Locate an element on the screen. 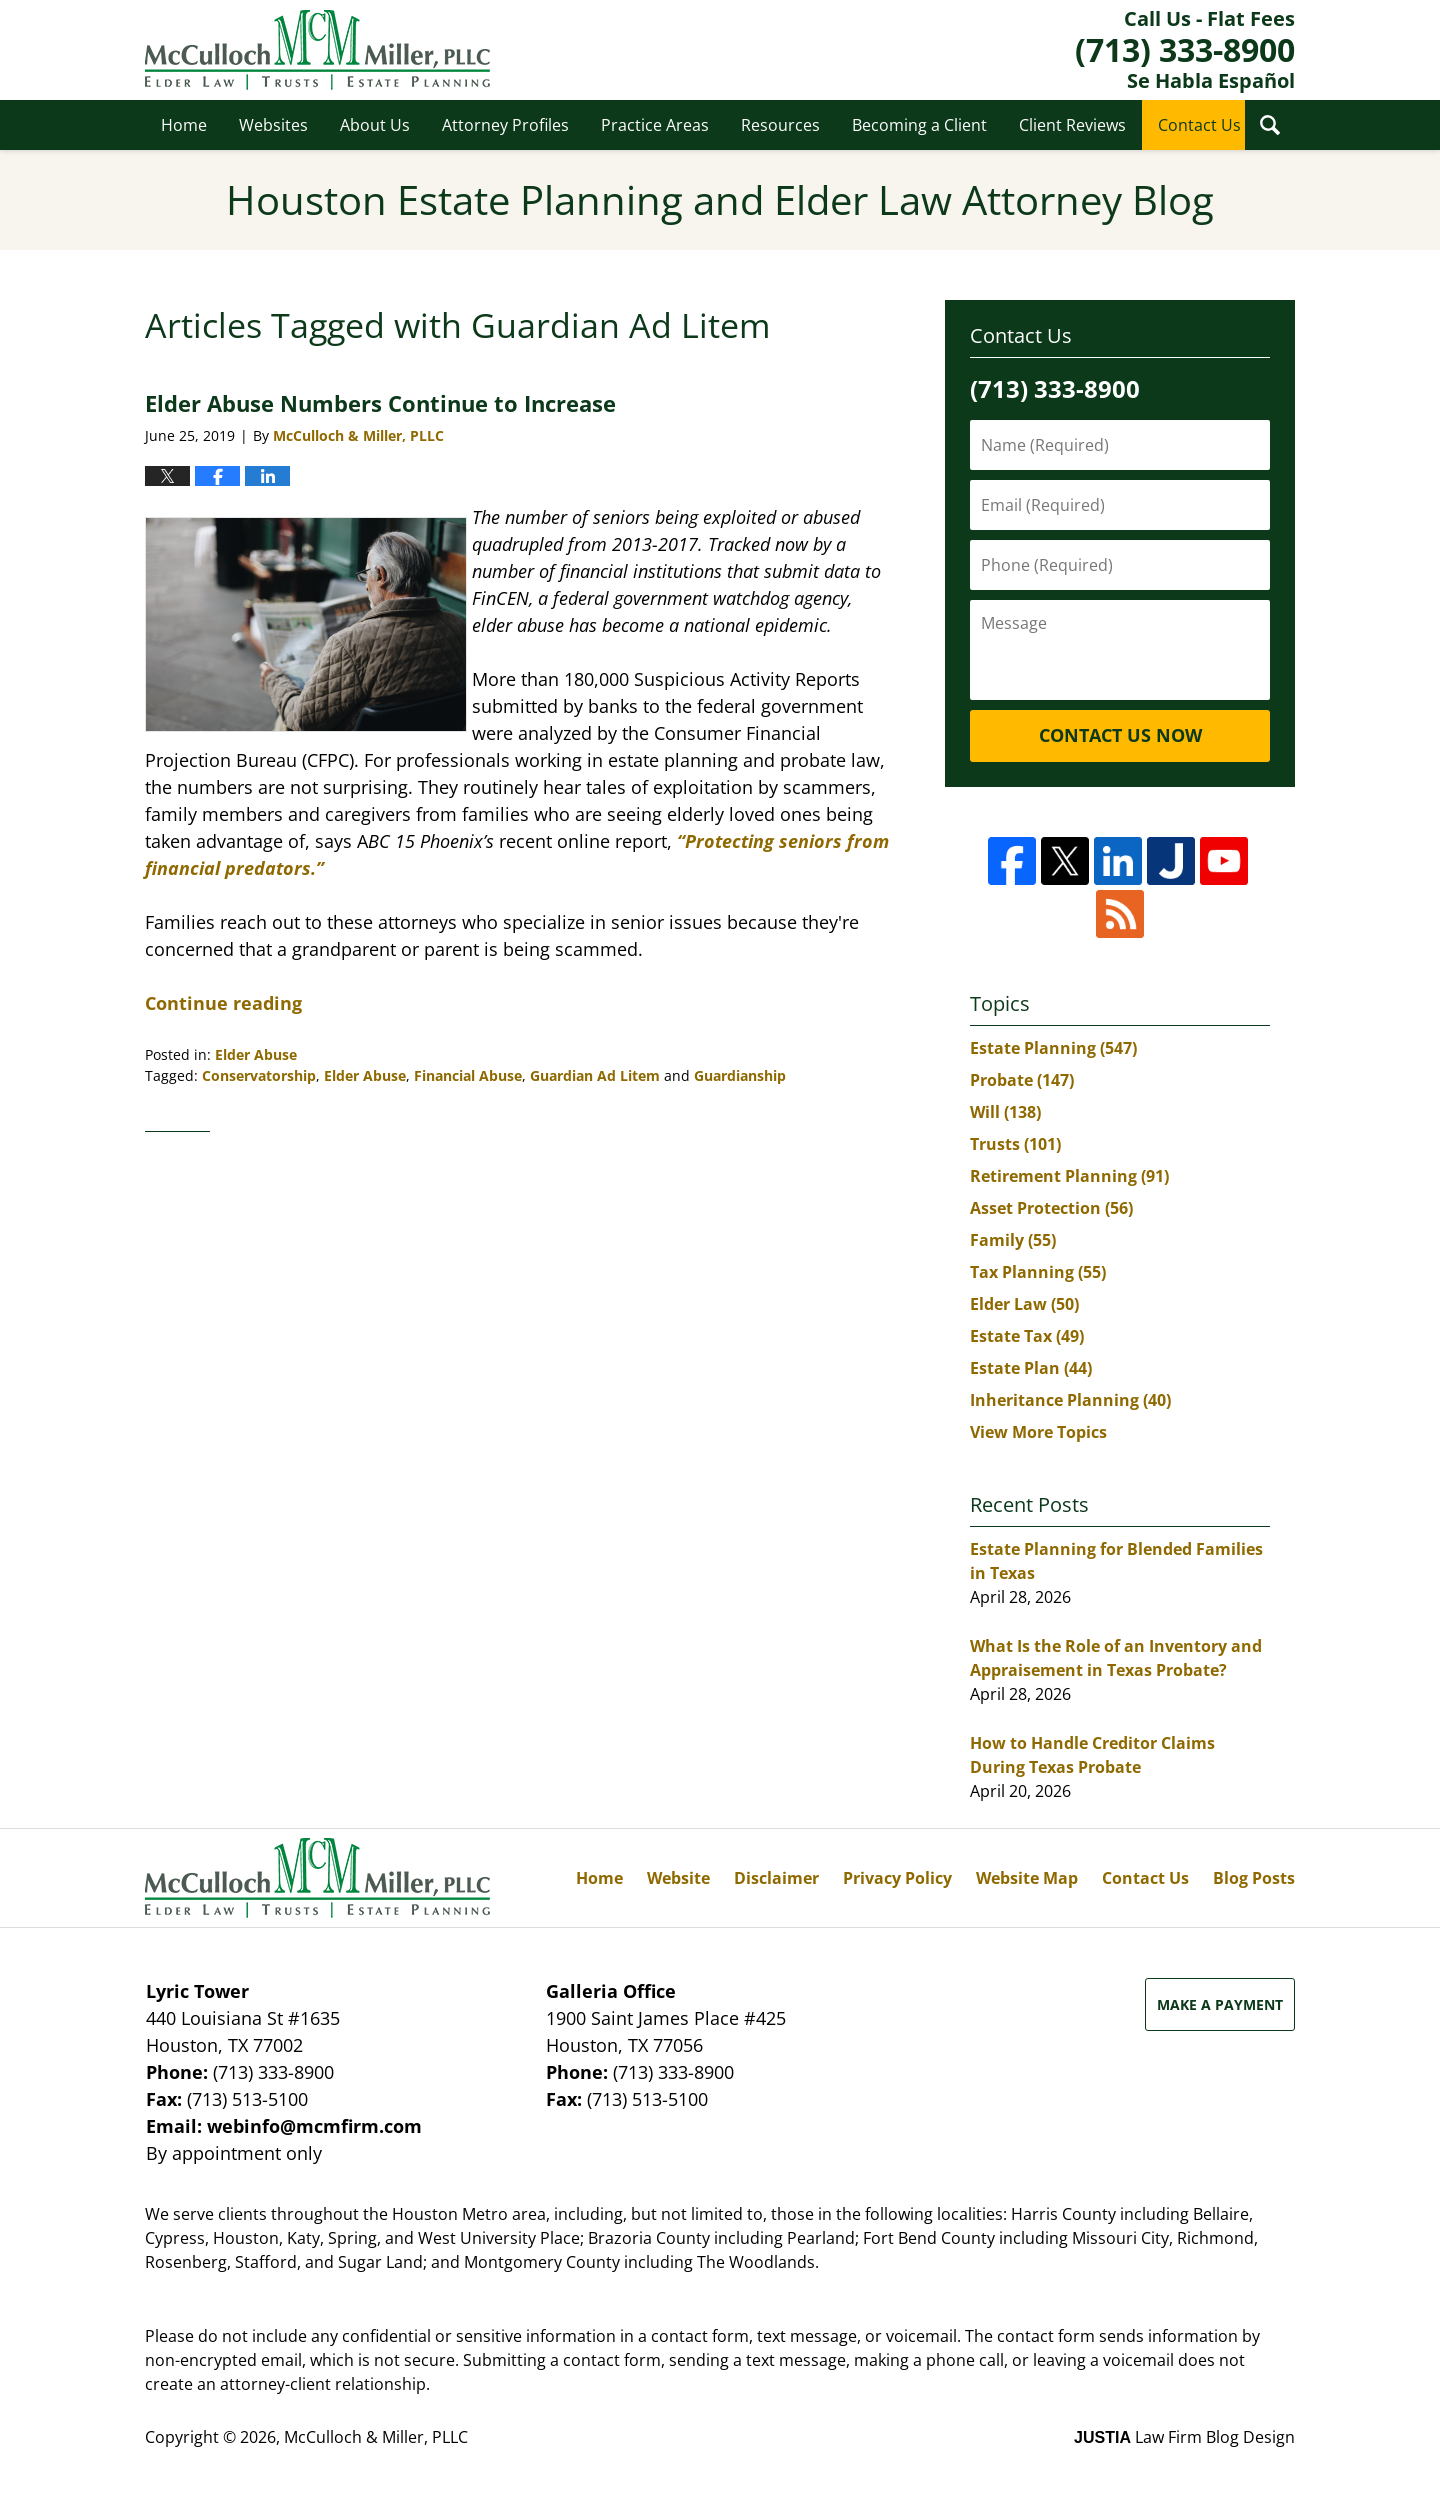  Law Firm Blog Design is located at coordinates (1184, 2437).